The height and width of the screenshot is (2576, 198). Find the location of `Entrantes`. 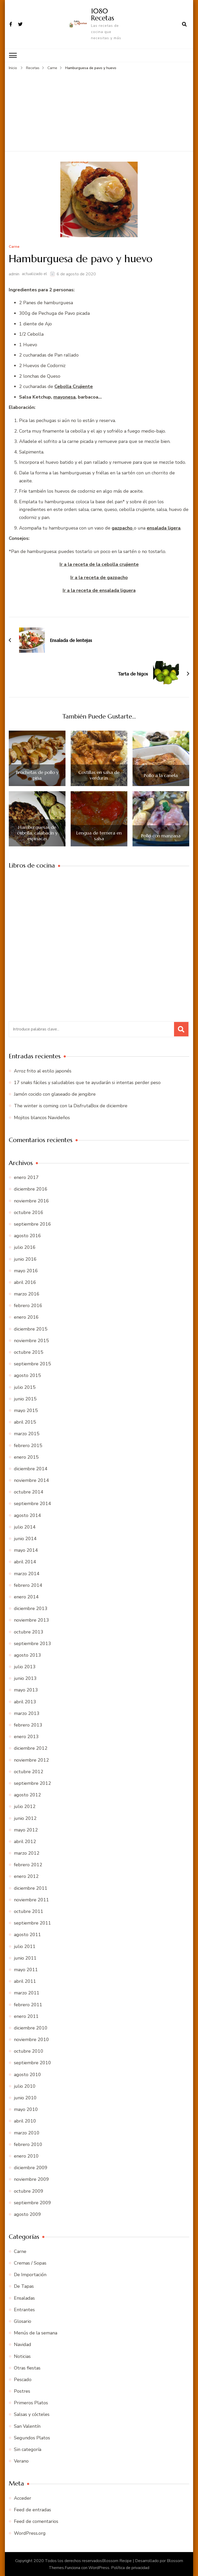

Entrantes is located at coordinates (24, 2309).